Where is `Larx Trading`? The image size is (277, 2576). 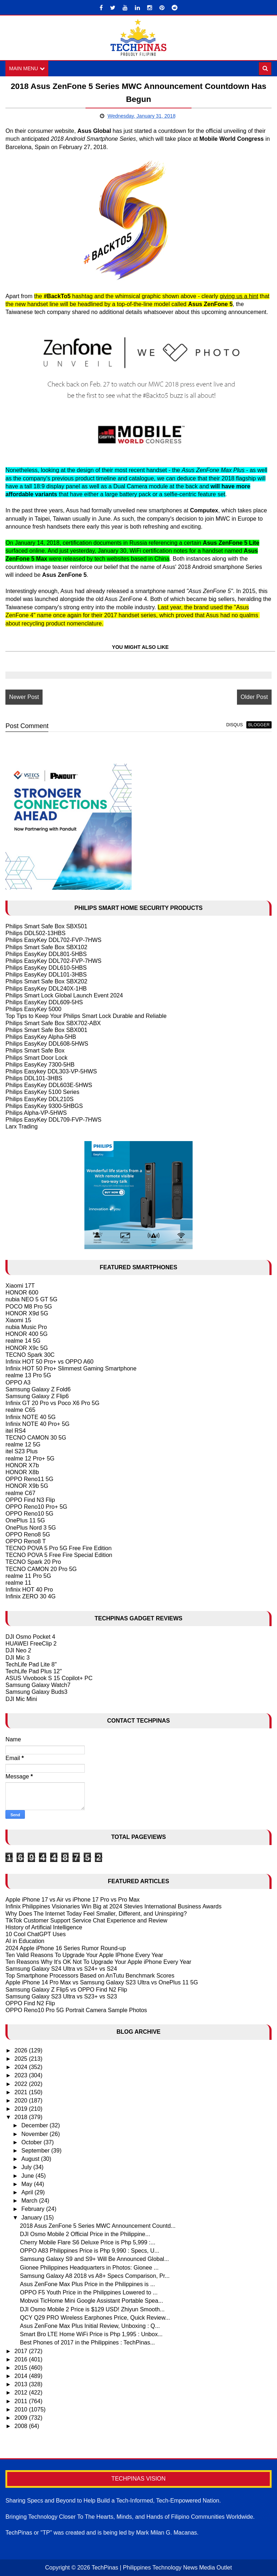 Larx Trading is located at coordinates (21, 1126).